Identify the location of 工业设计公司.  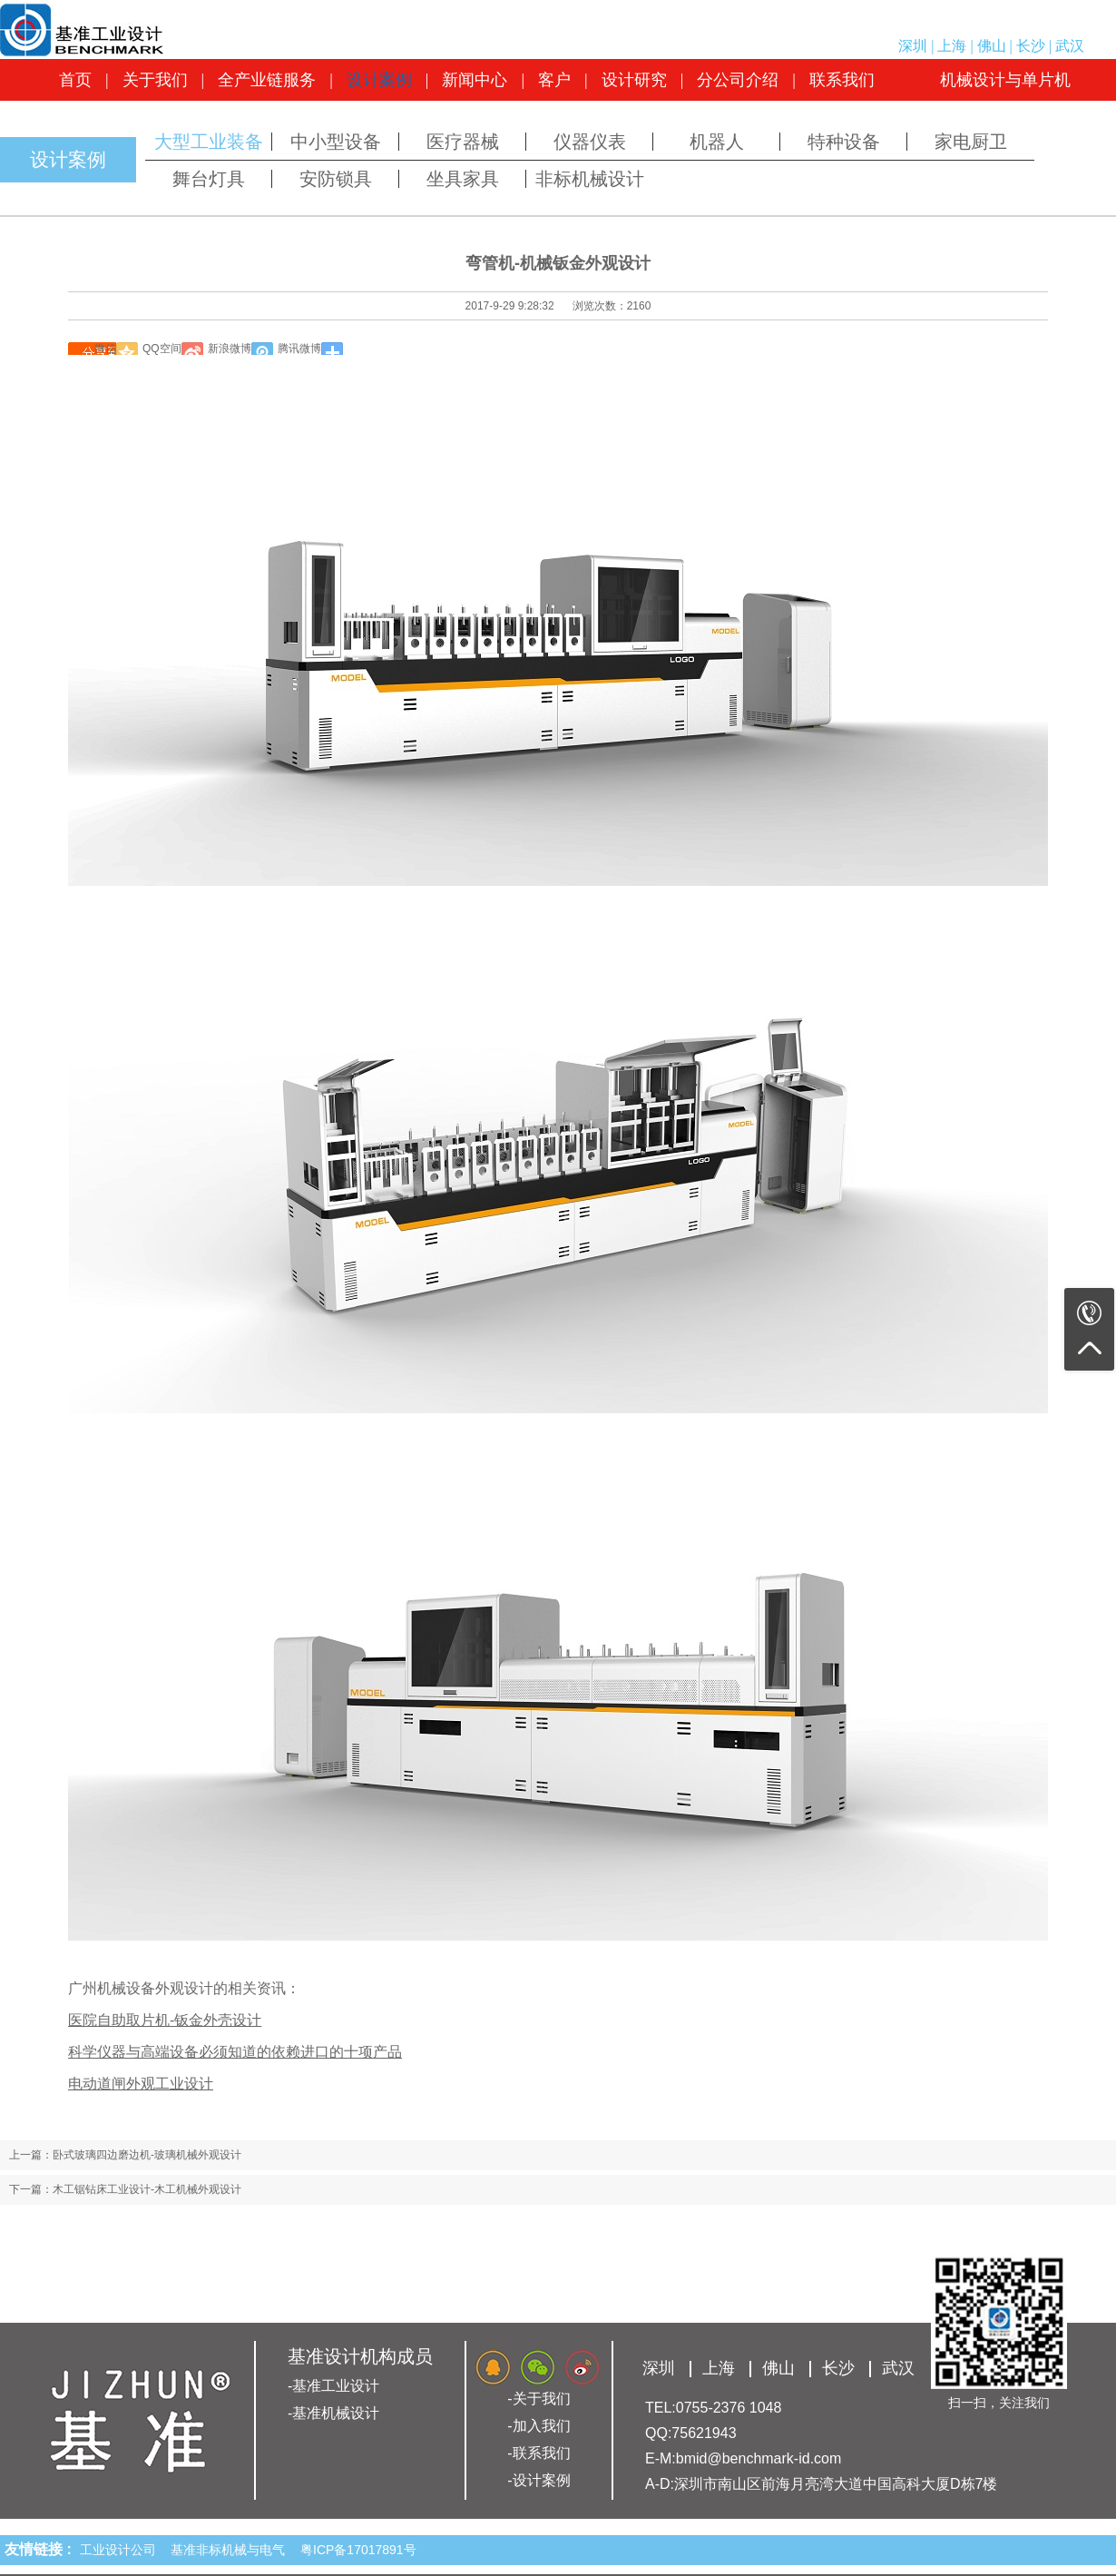
(121, 2549).